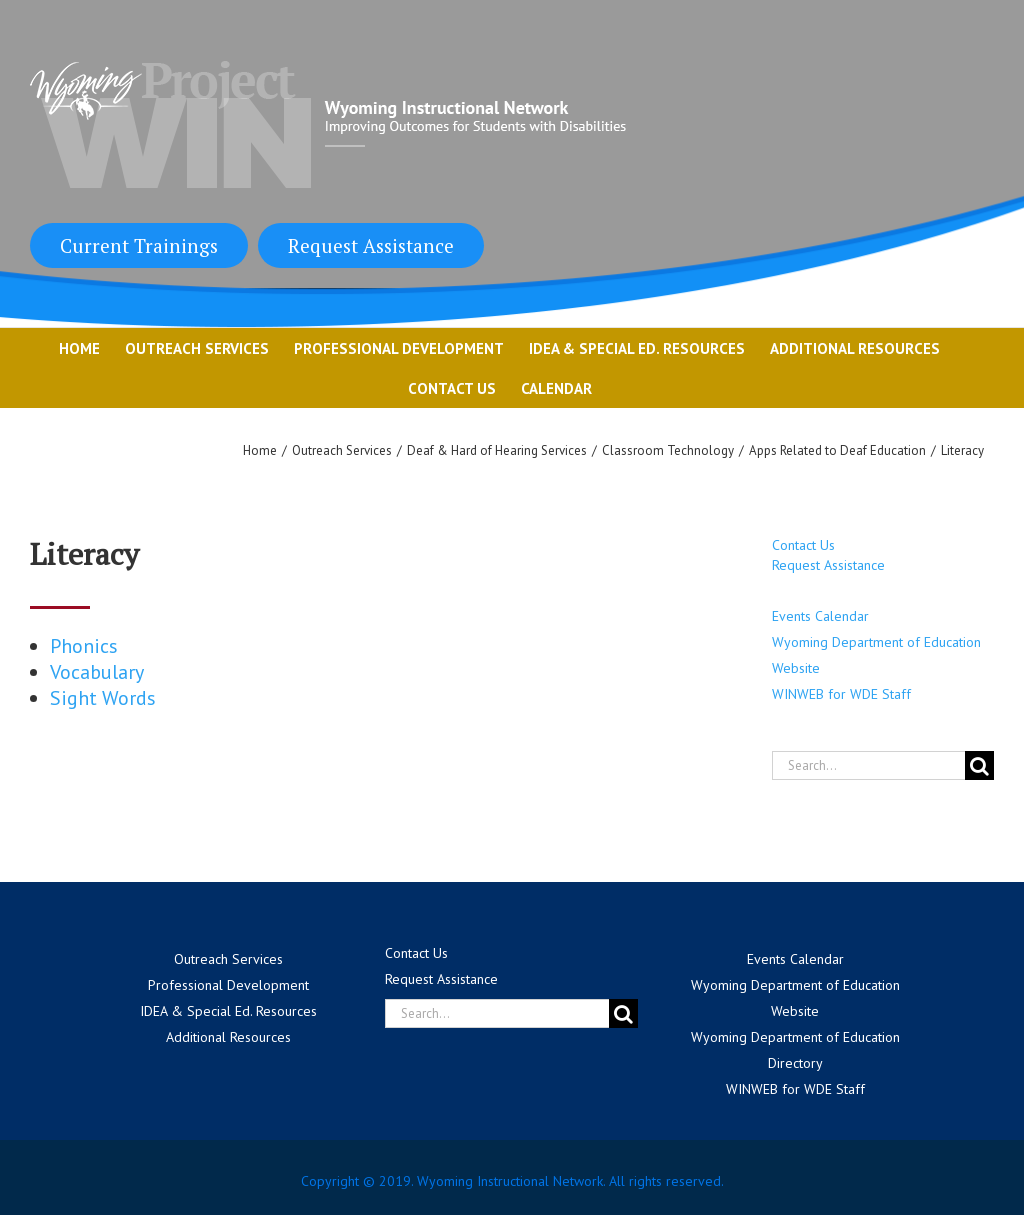 This screenshot has width=1024, height=1215. I want to click on Phonics, so click(84, 646).